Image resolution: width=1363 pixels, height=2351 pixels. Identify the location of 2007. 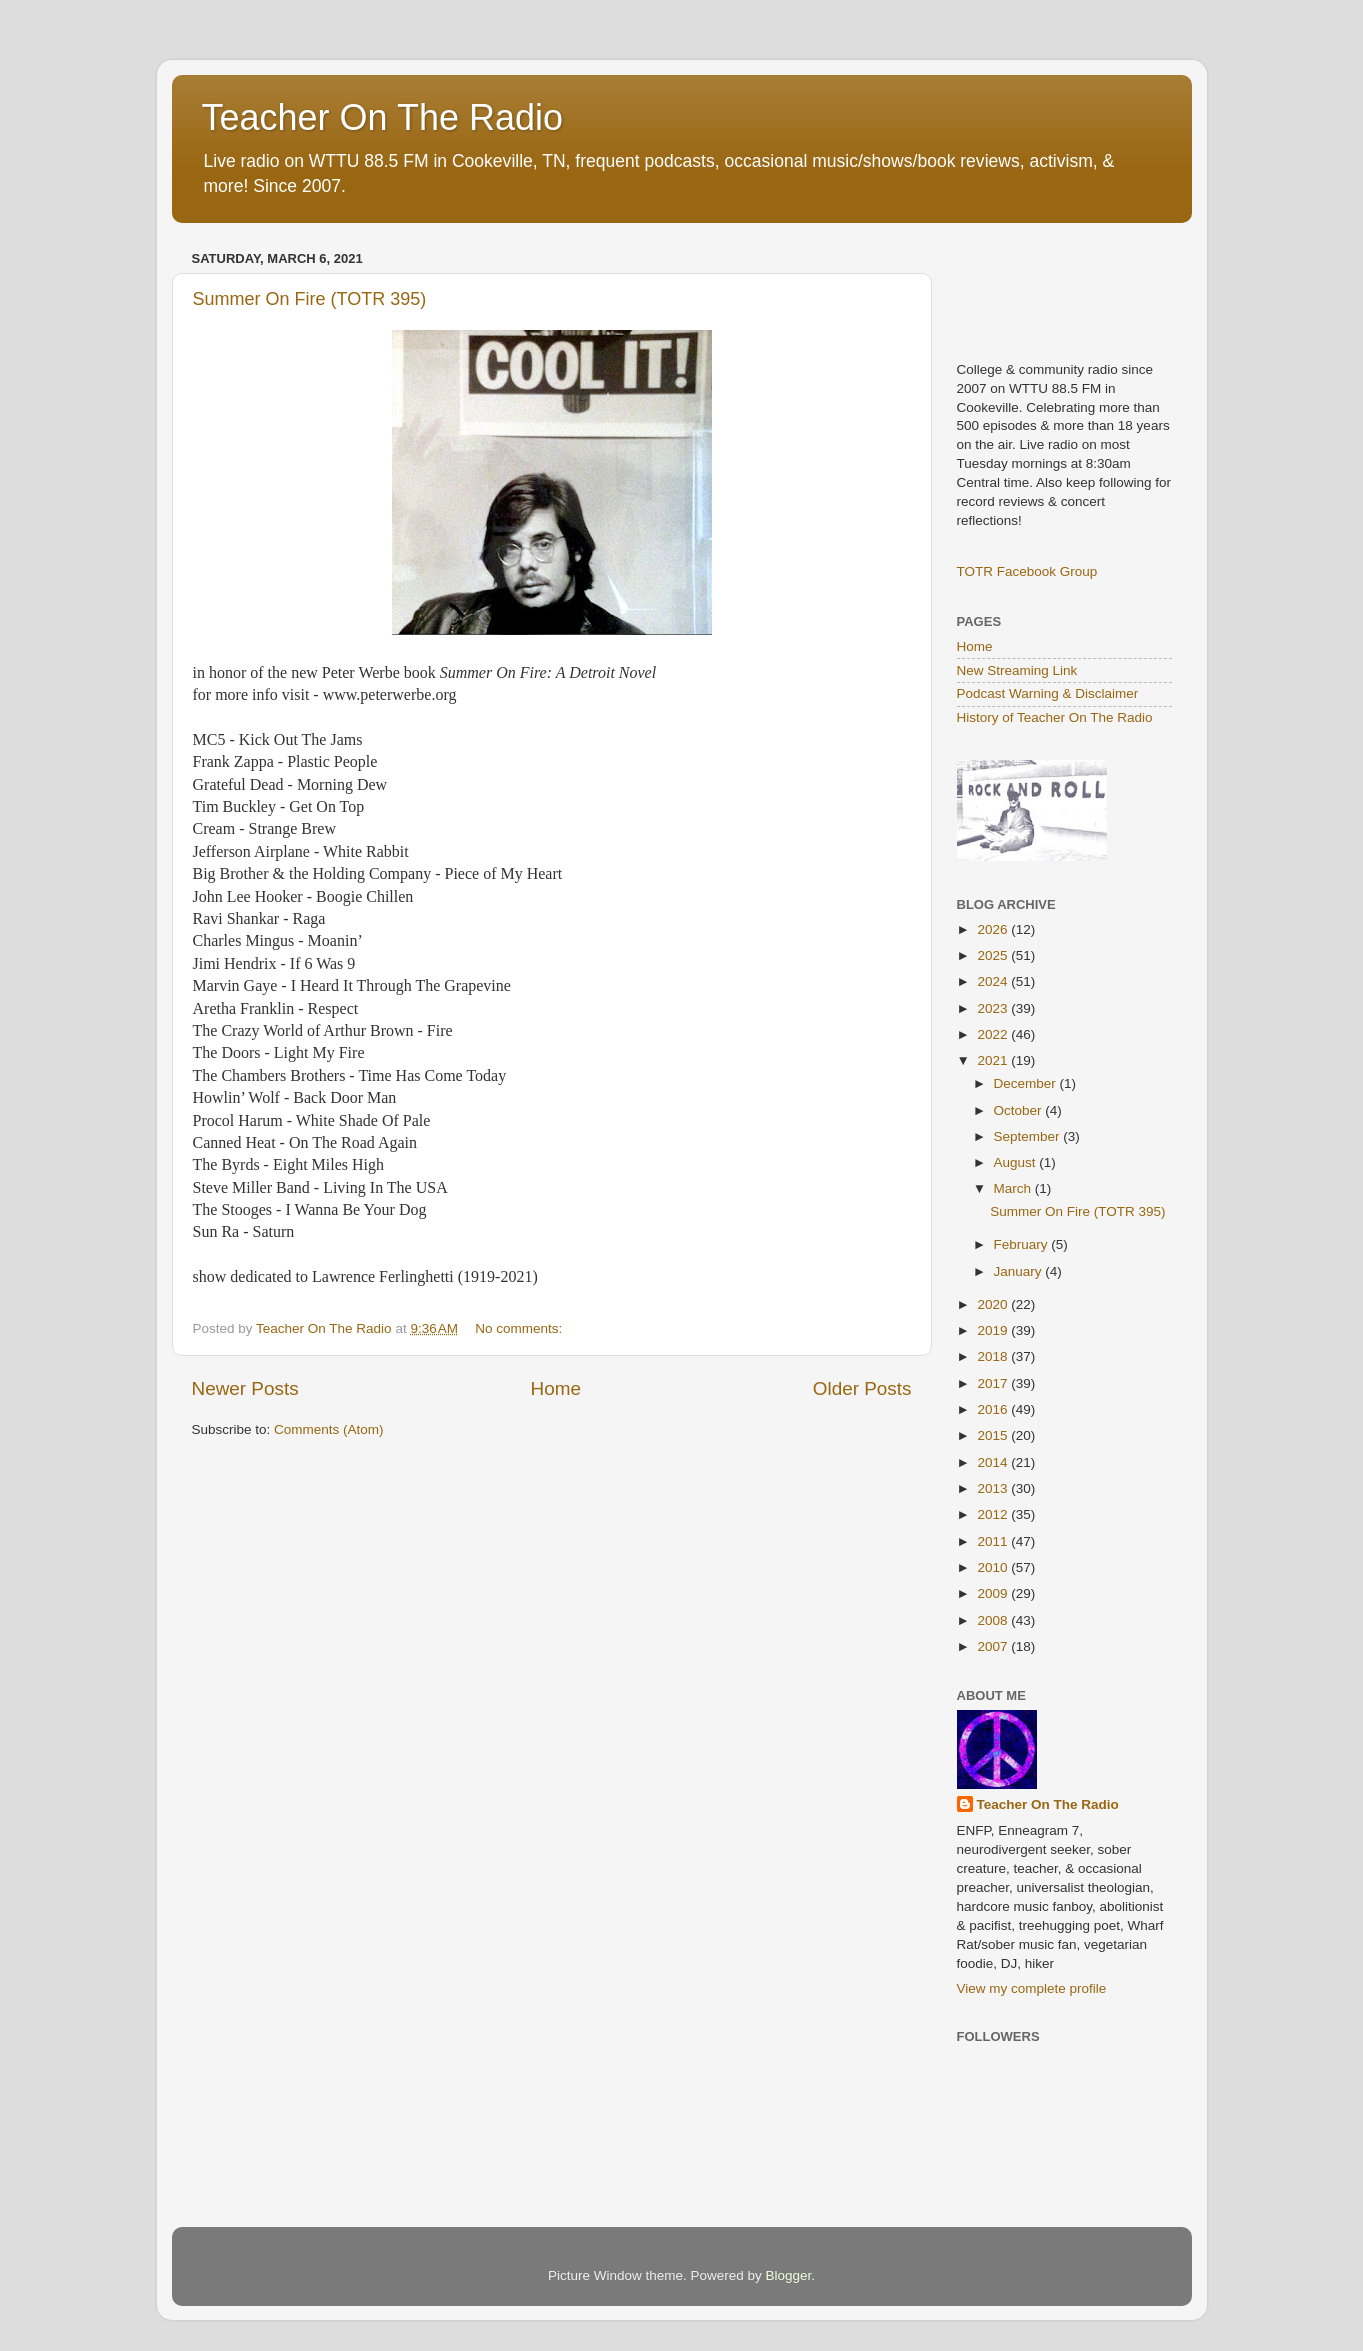
(994, 1646).